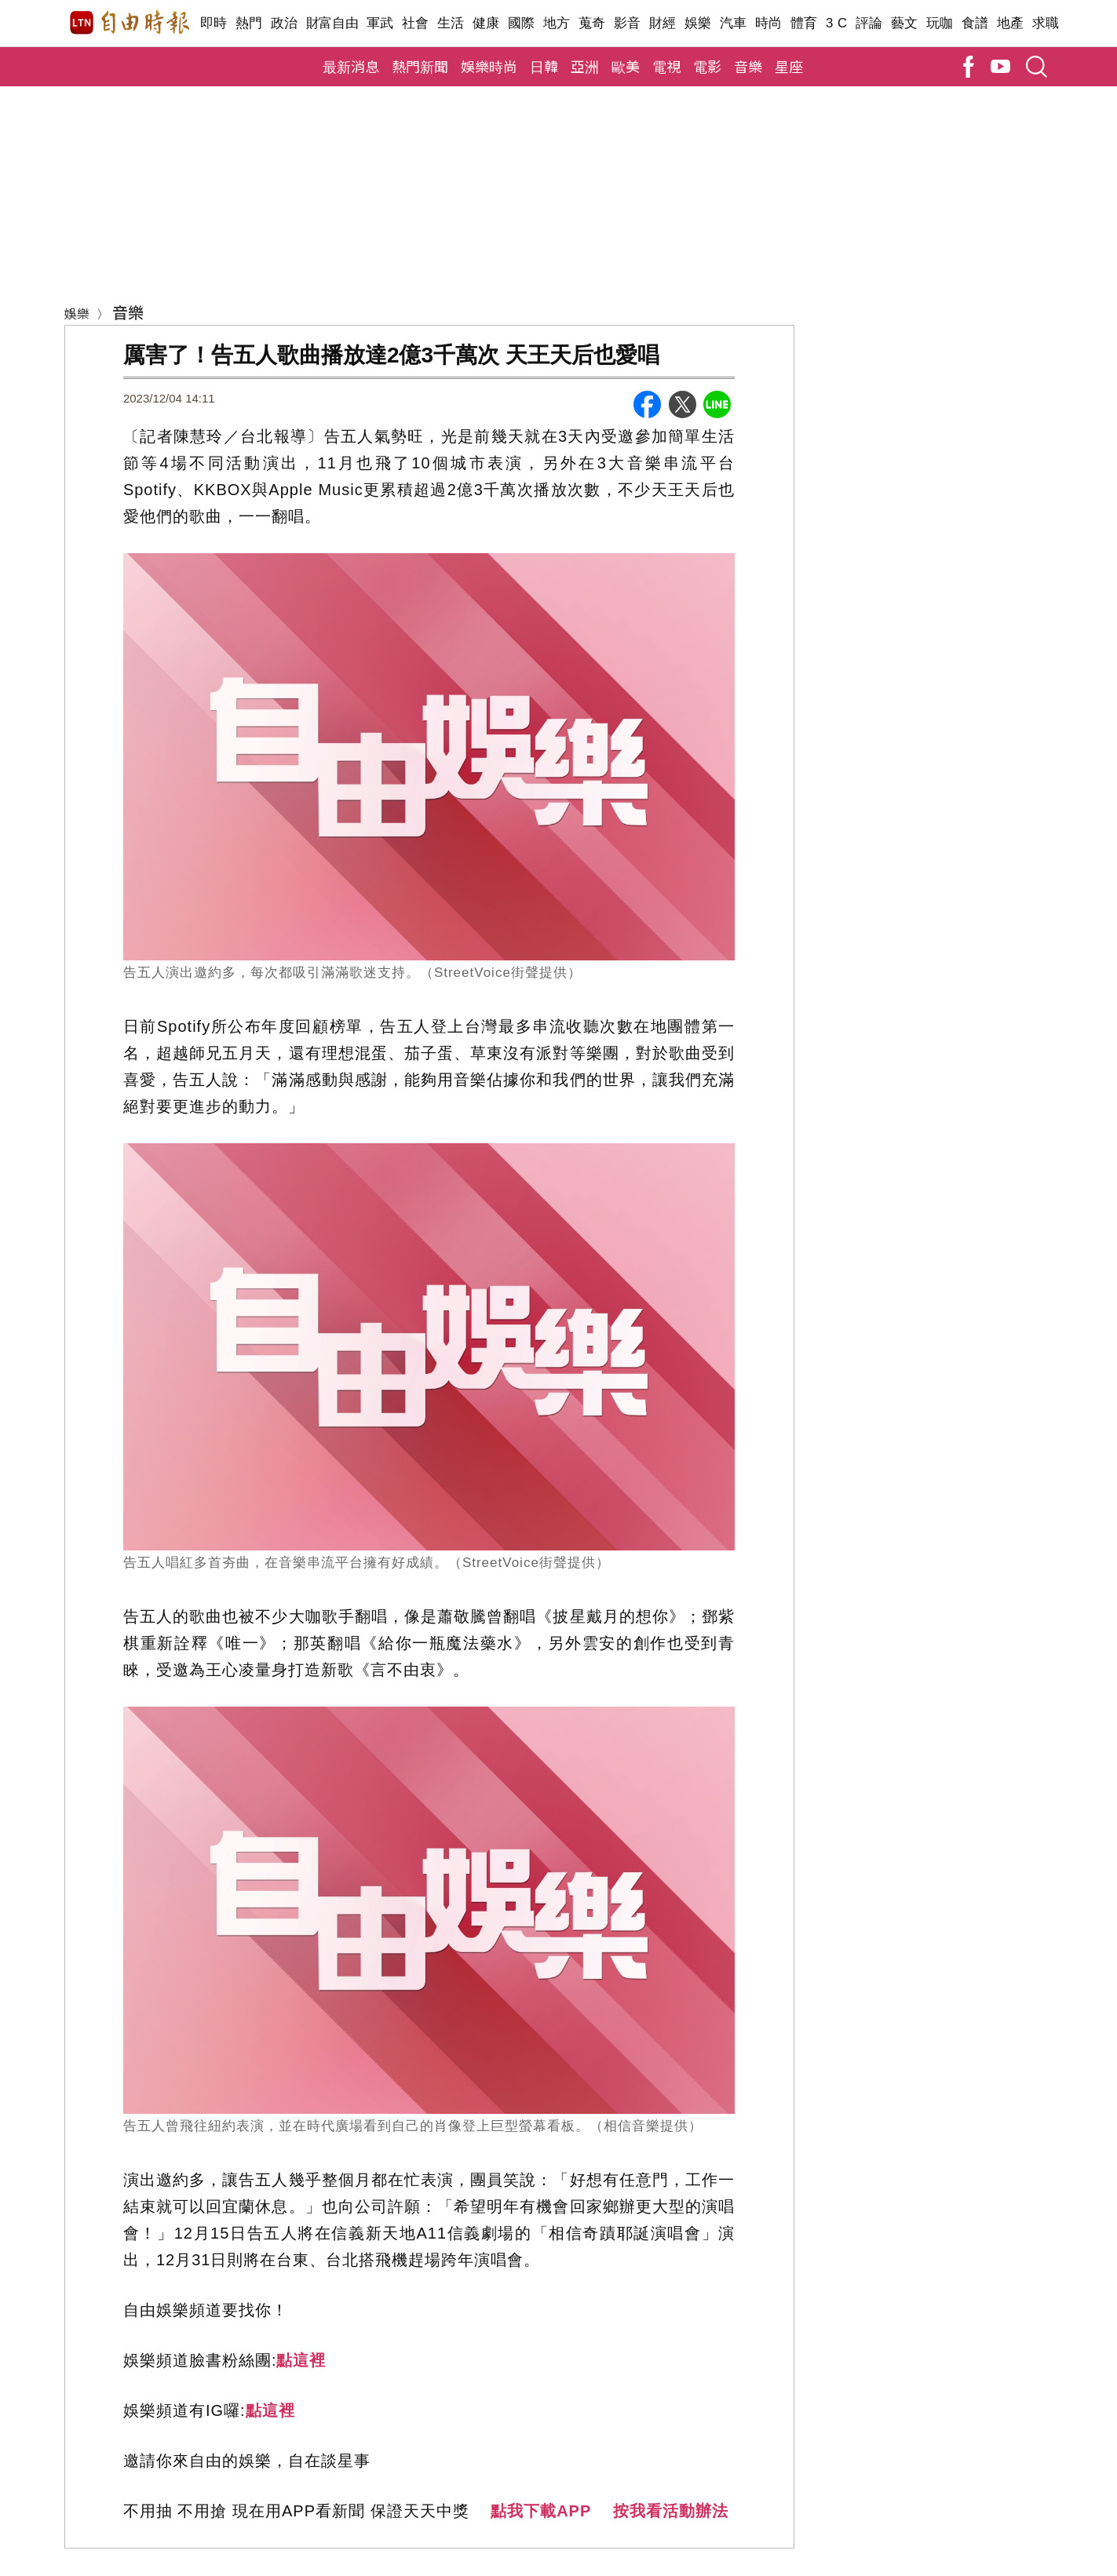 Image resolution: width=1117 pixels, height=2576 pixels. What do you see at coordinates (698, 23) in the screenshot?
I see `娛樂` at bounding box center [698, 23].